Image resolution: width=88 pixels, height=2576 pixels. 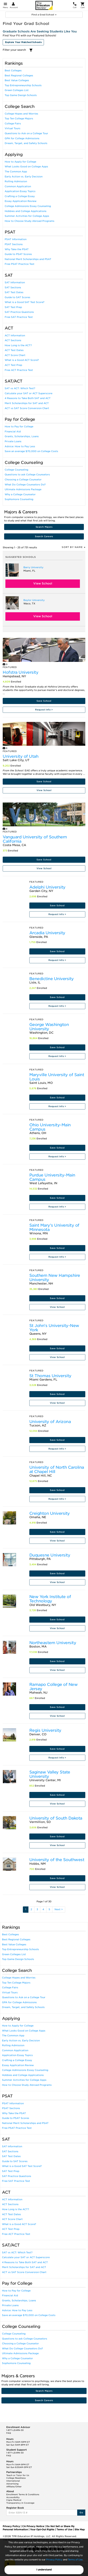 I want to click on Adelphi University, so click(x=47, y=887).